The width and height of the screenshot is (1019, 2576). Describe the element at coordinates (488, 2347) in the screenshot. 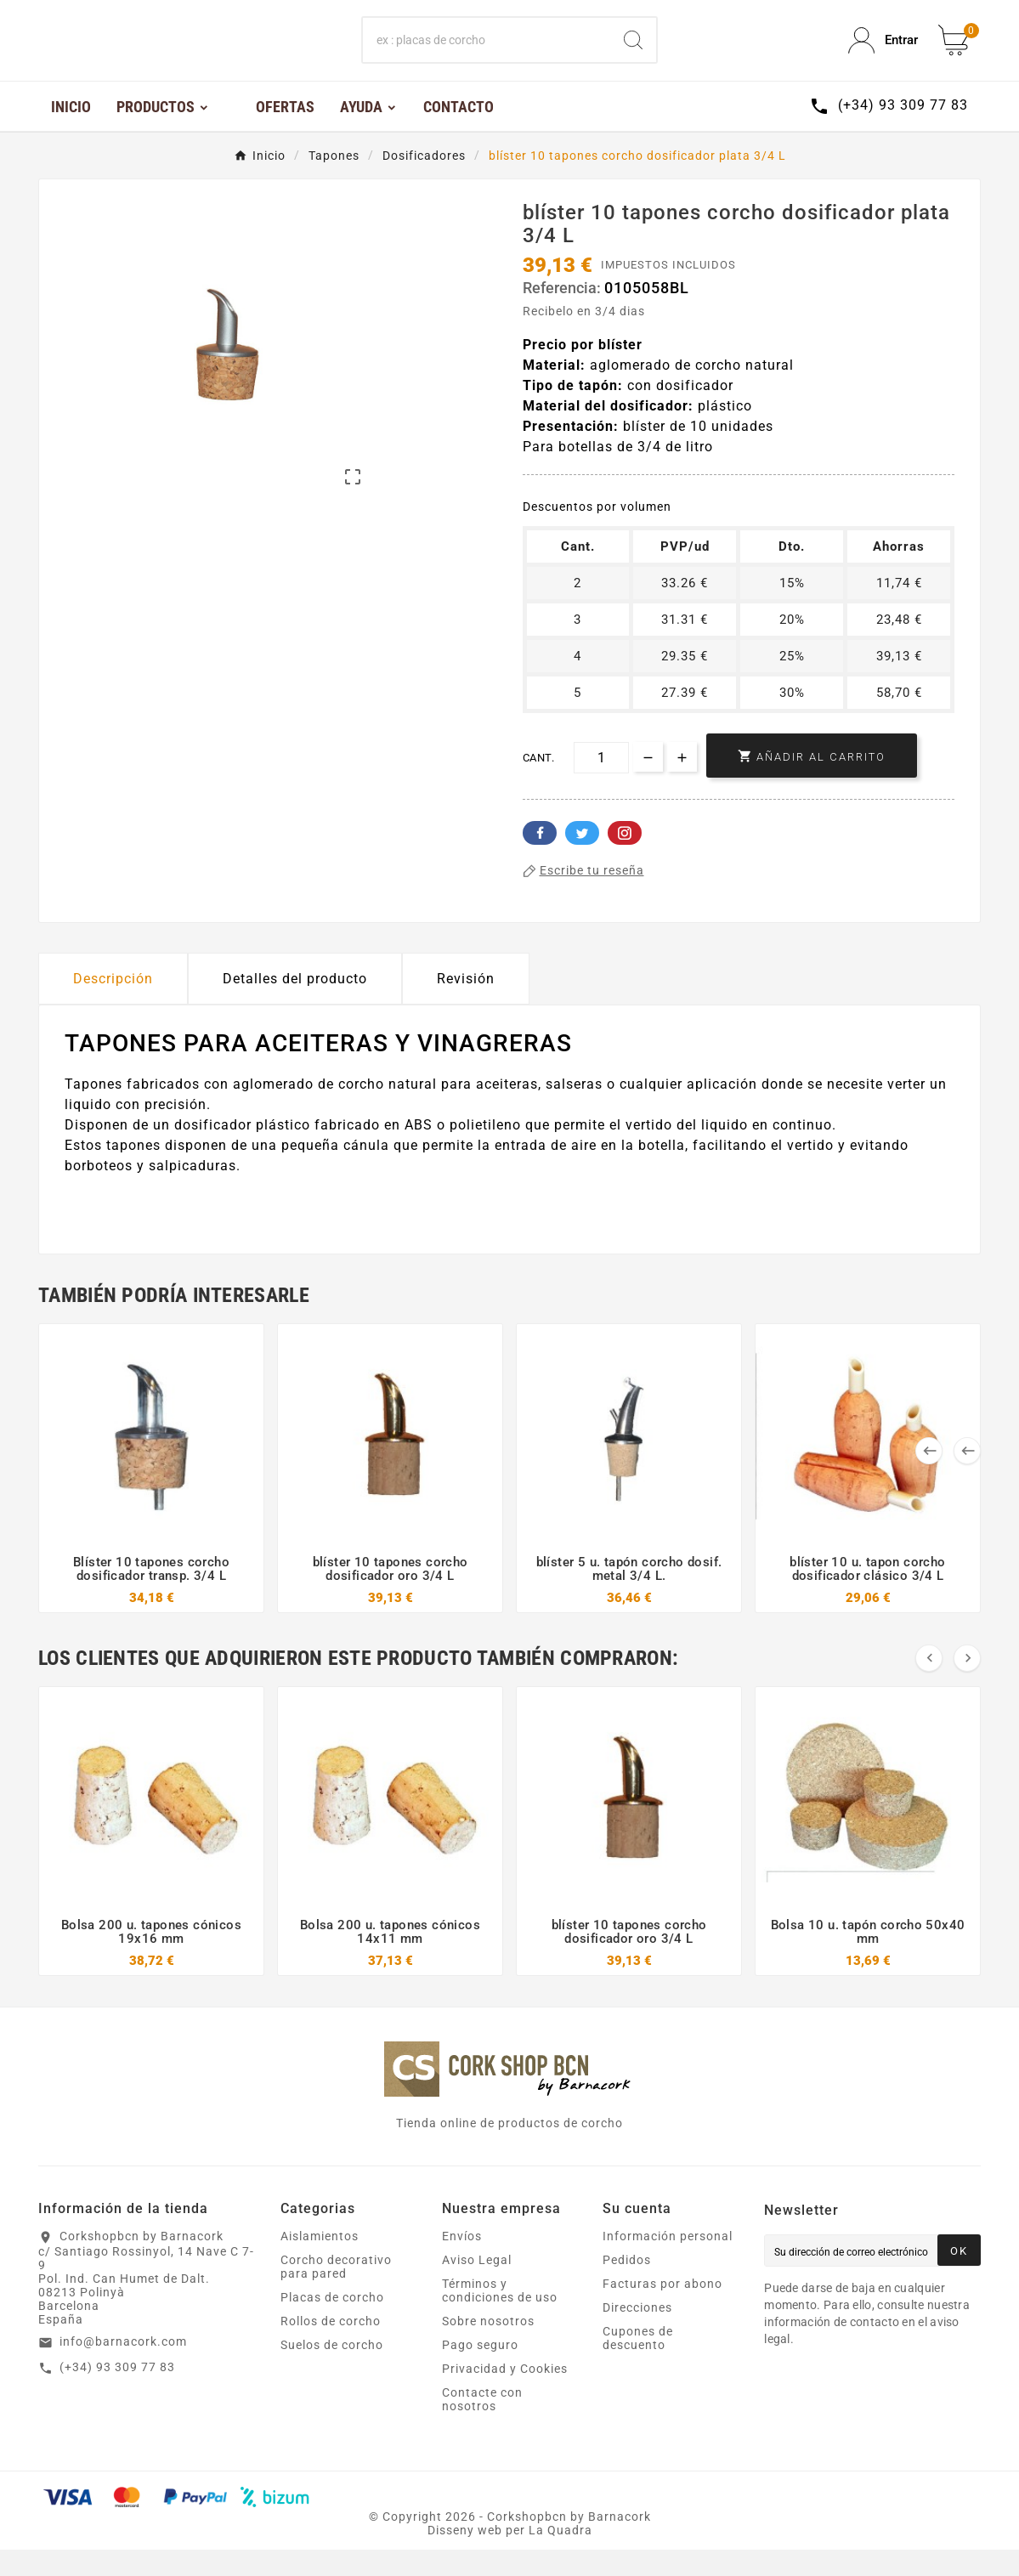

I see `Sobre nosotros` at that location.